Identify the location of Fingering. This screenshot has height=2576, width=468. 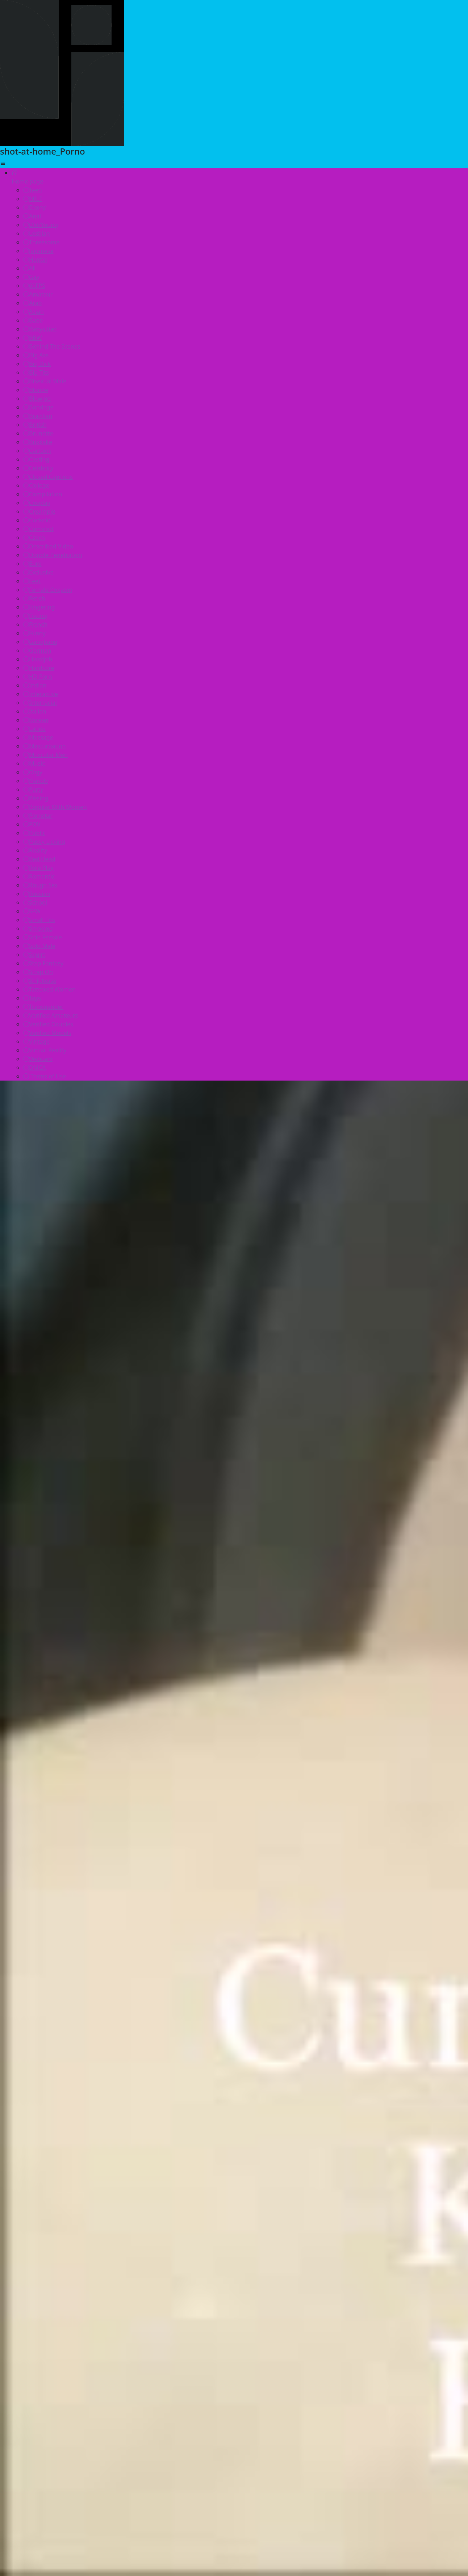
(39, 607).